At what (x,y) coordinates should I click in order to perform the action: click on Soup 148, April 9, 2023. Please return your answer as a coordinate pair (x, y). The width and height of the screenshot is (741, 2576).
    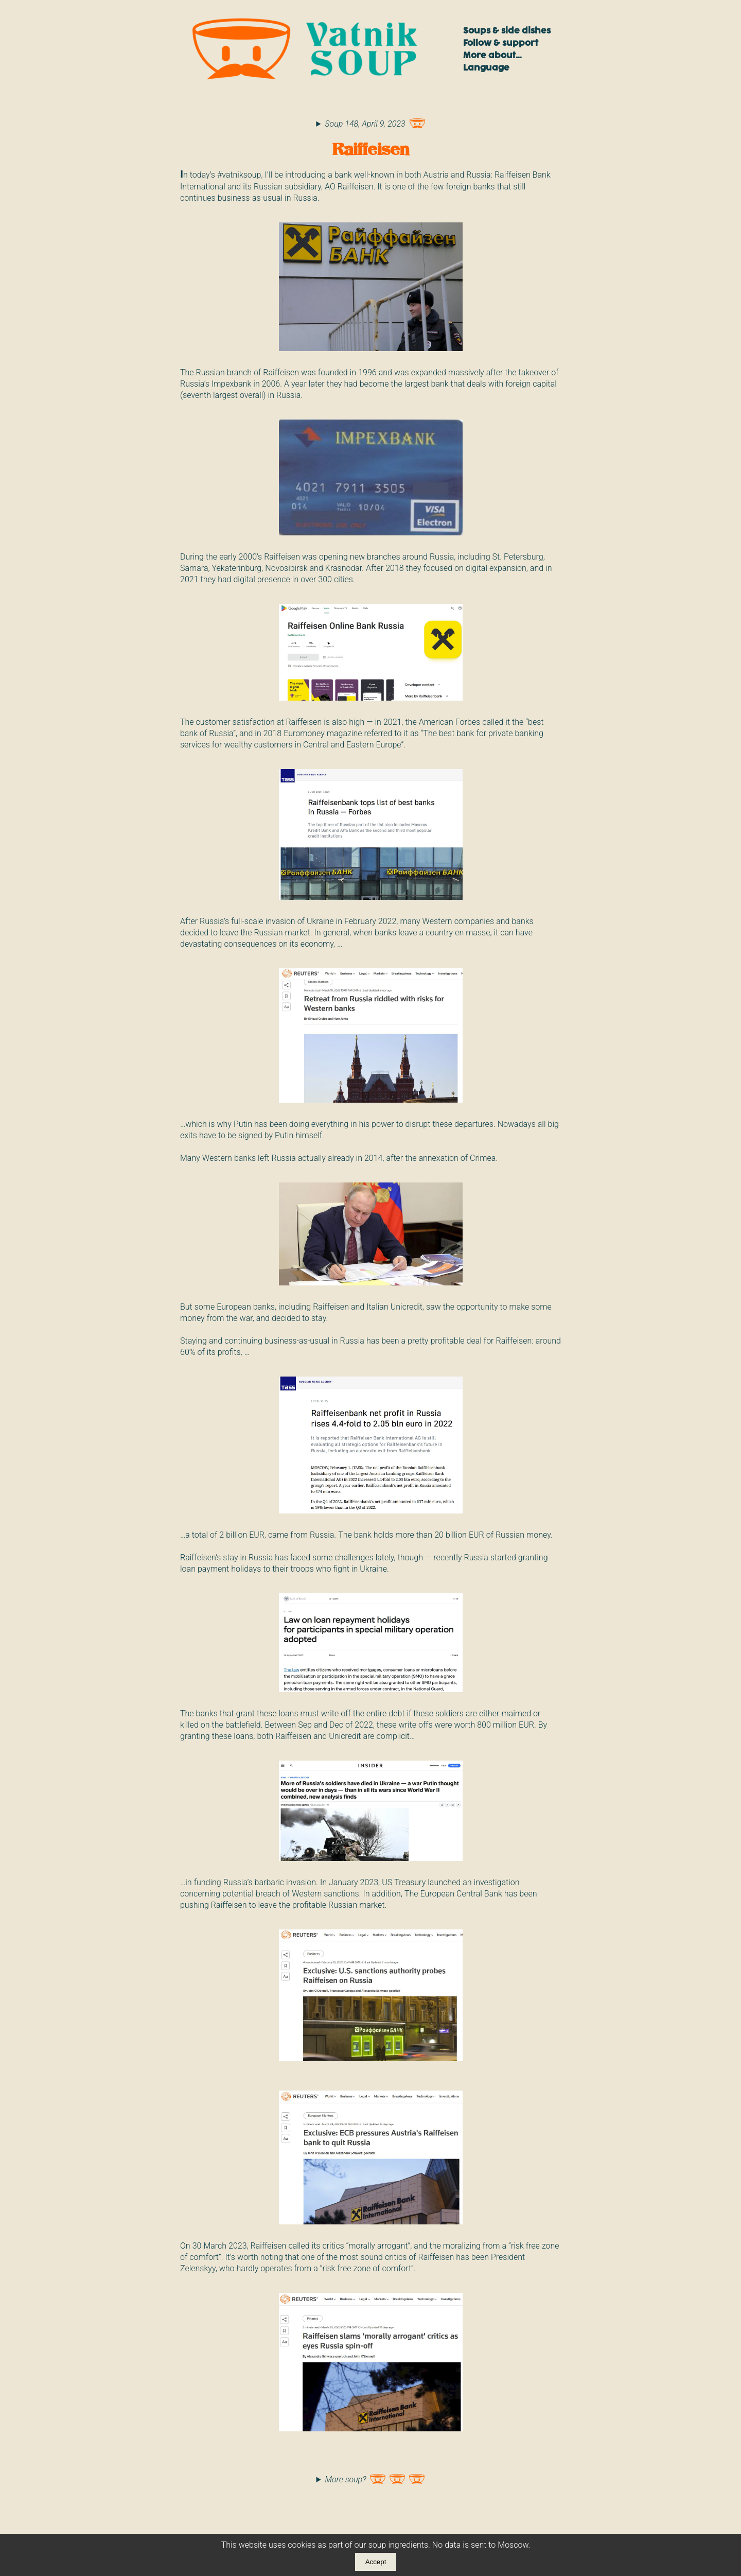
    Looking at the image, I should click on (375, 121).